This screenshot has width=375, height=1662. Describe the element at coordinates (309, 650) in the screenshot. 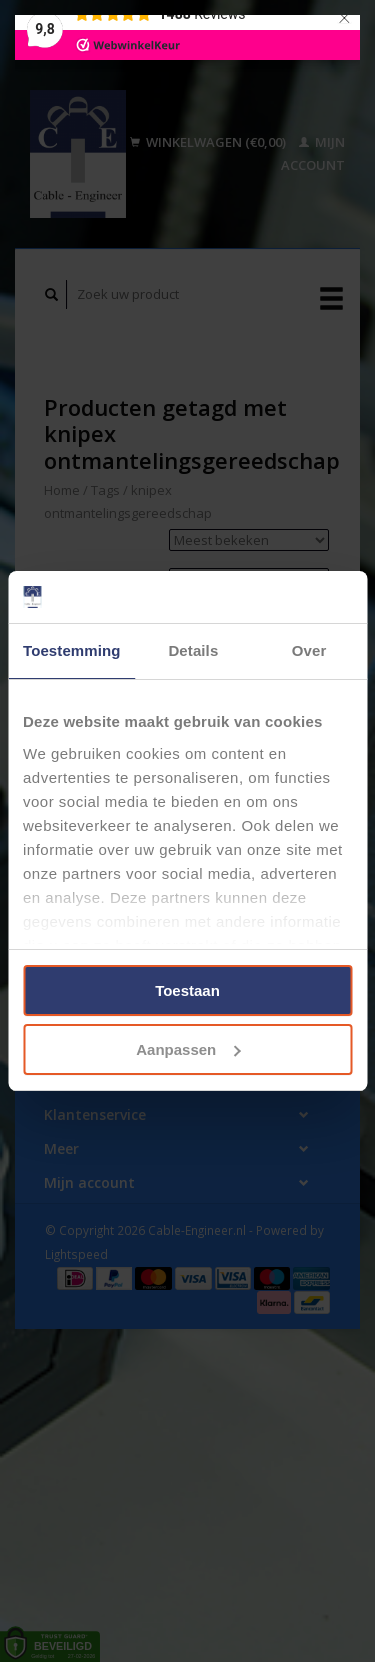

I see `Over [tab]` at that location.